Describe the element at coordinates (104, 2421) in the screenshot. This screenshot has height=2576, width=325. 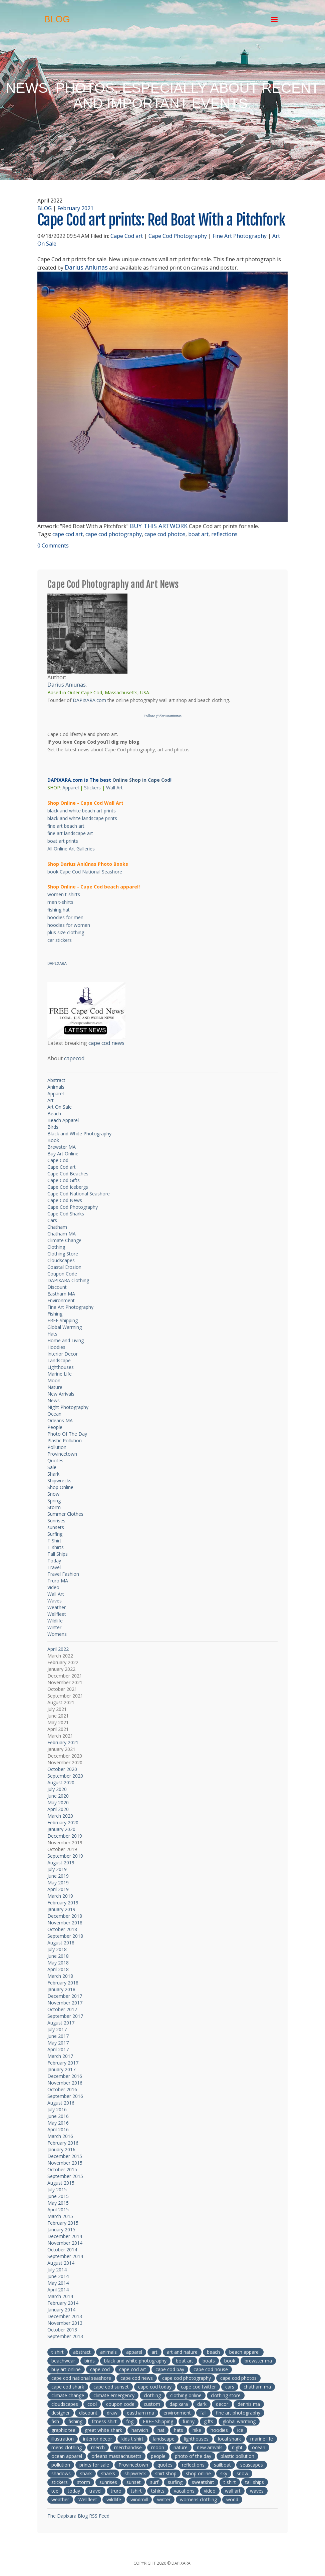
I see `fitness shirt` at that location.